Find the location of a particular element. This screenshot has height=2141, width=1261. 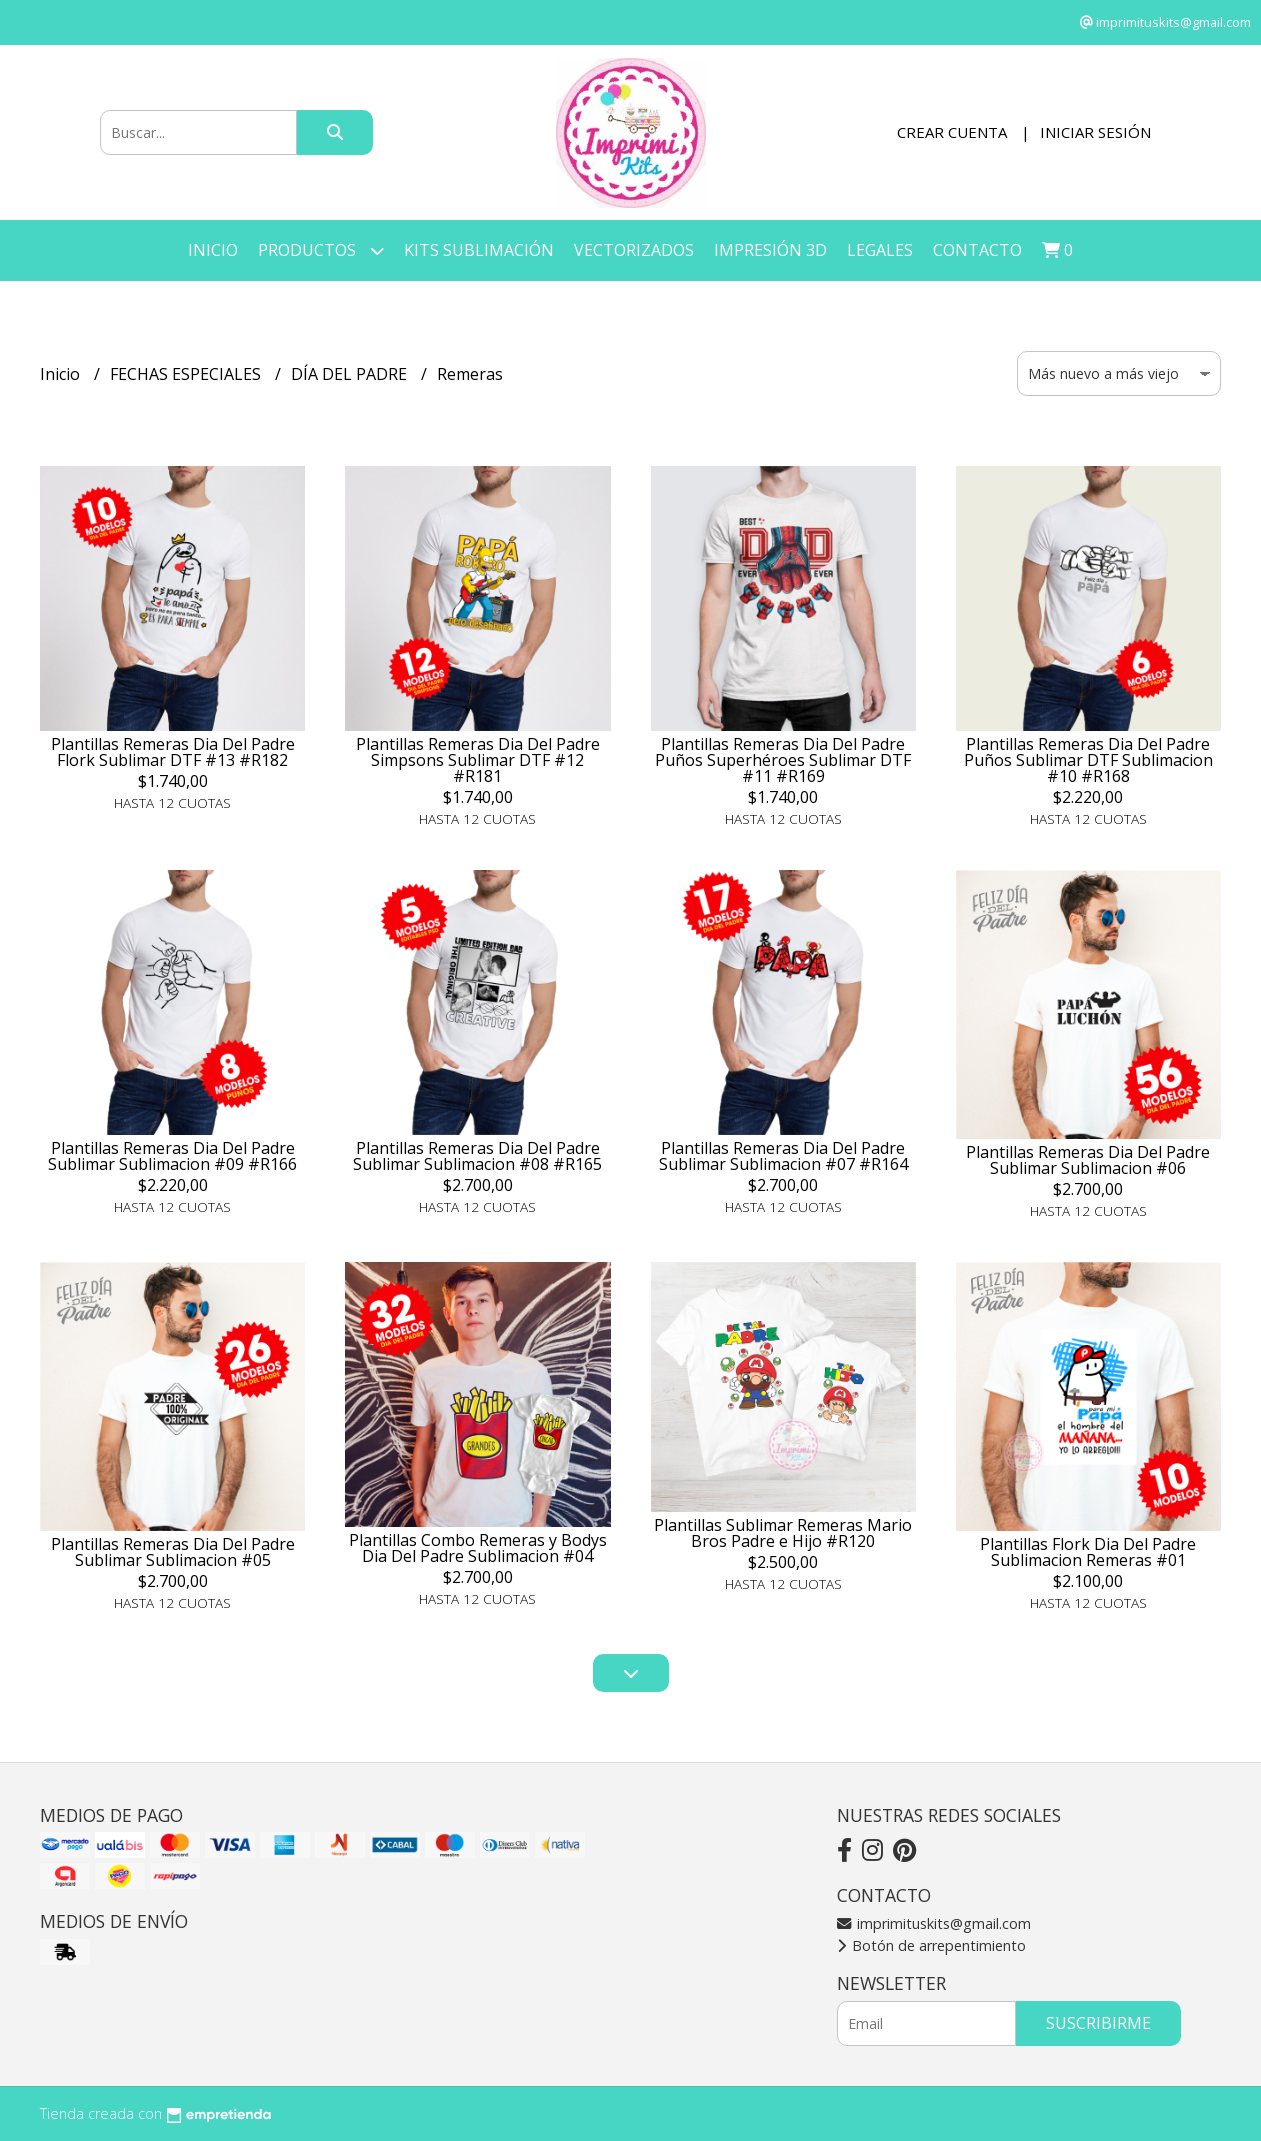

Plantillas Remeras Dia Del Padre Simpsons Sublimar DTF #12 #R181 is located at coordinates (478, 760).